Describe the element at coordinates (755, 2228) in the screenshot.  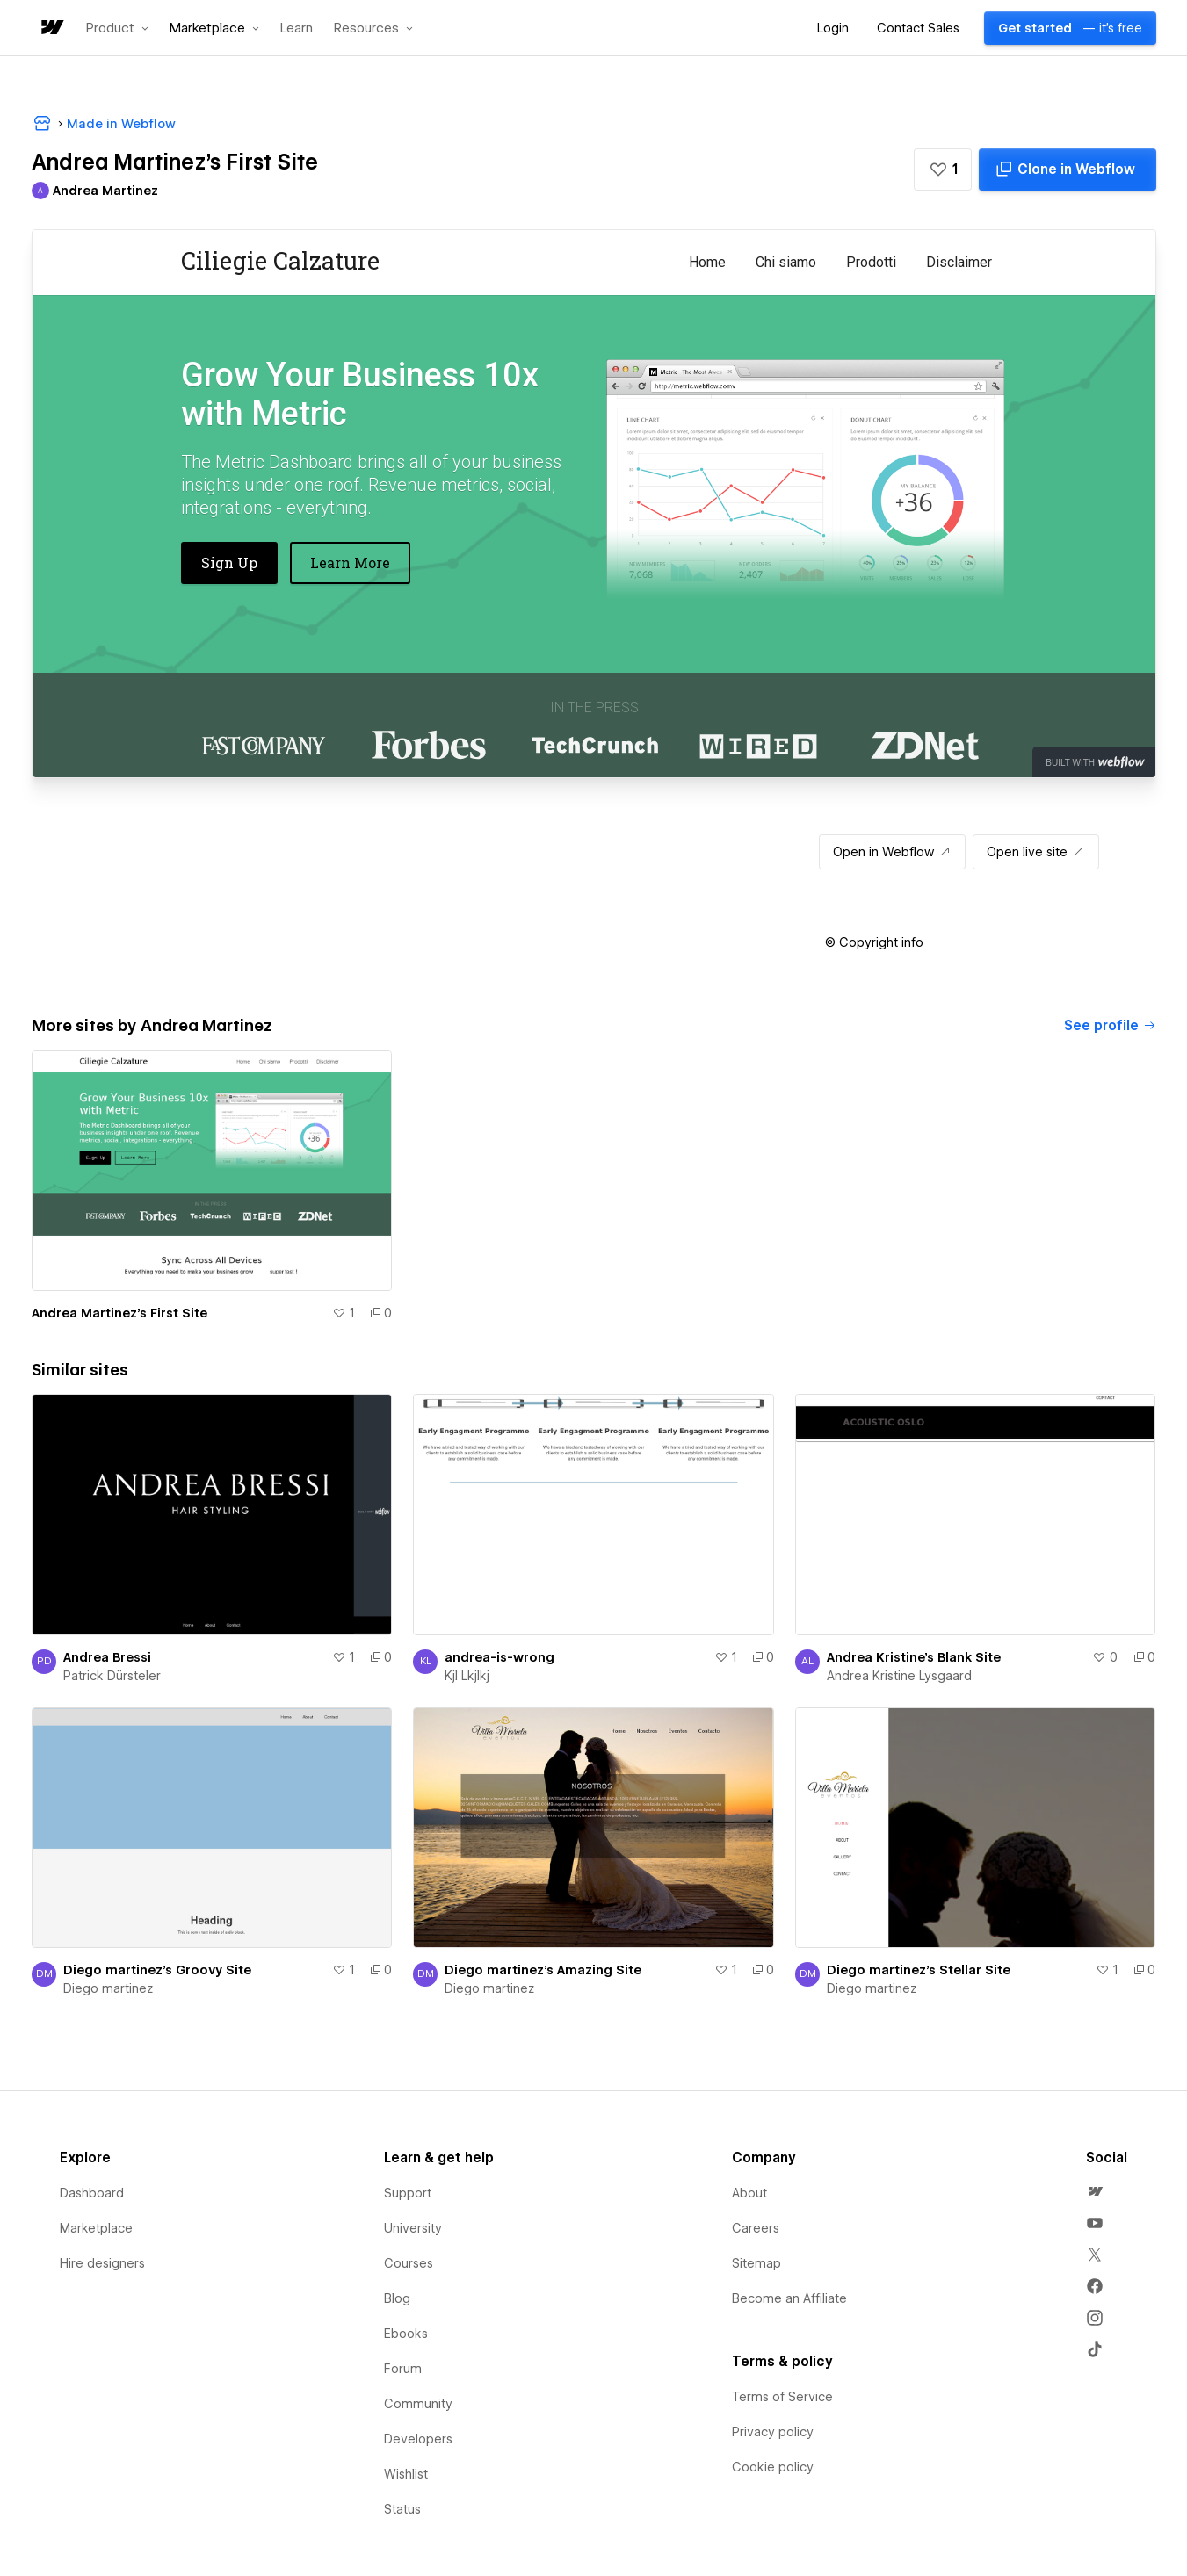
I see `Careers [menuitem]` at that location.